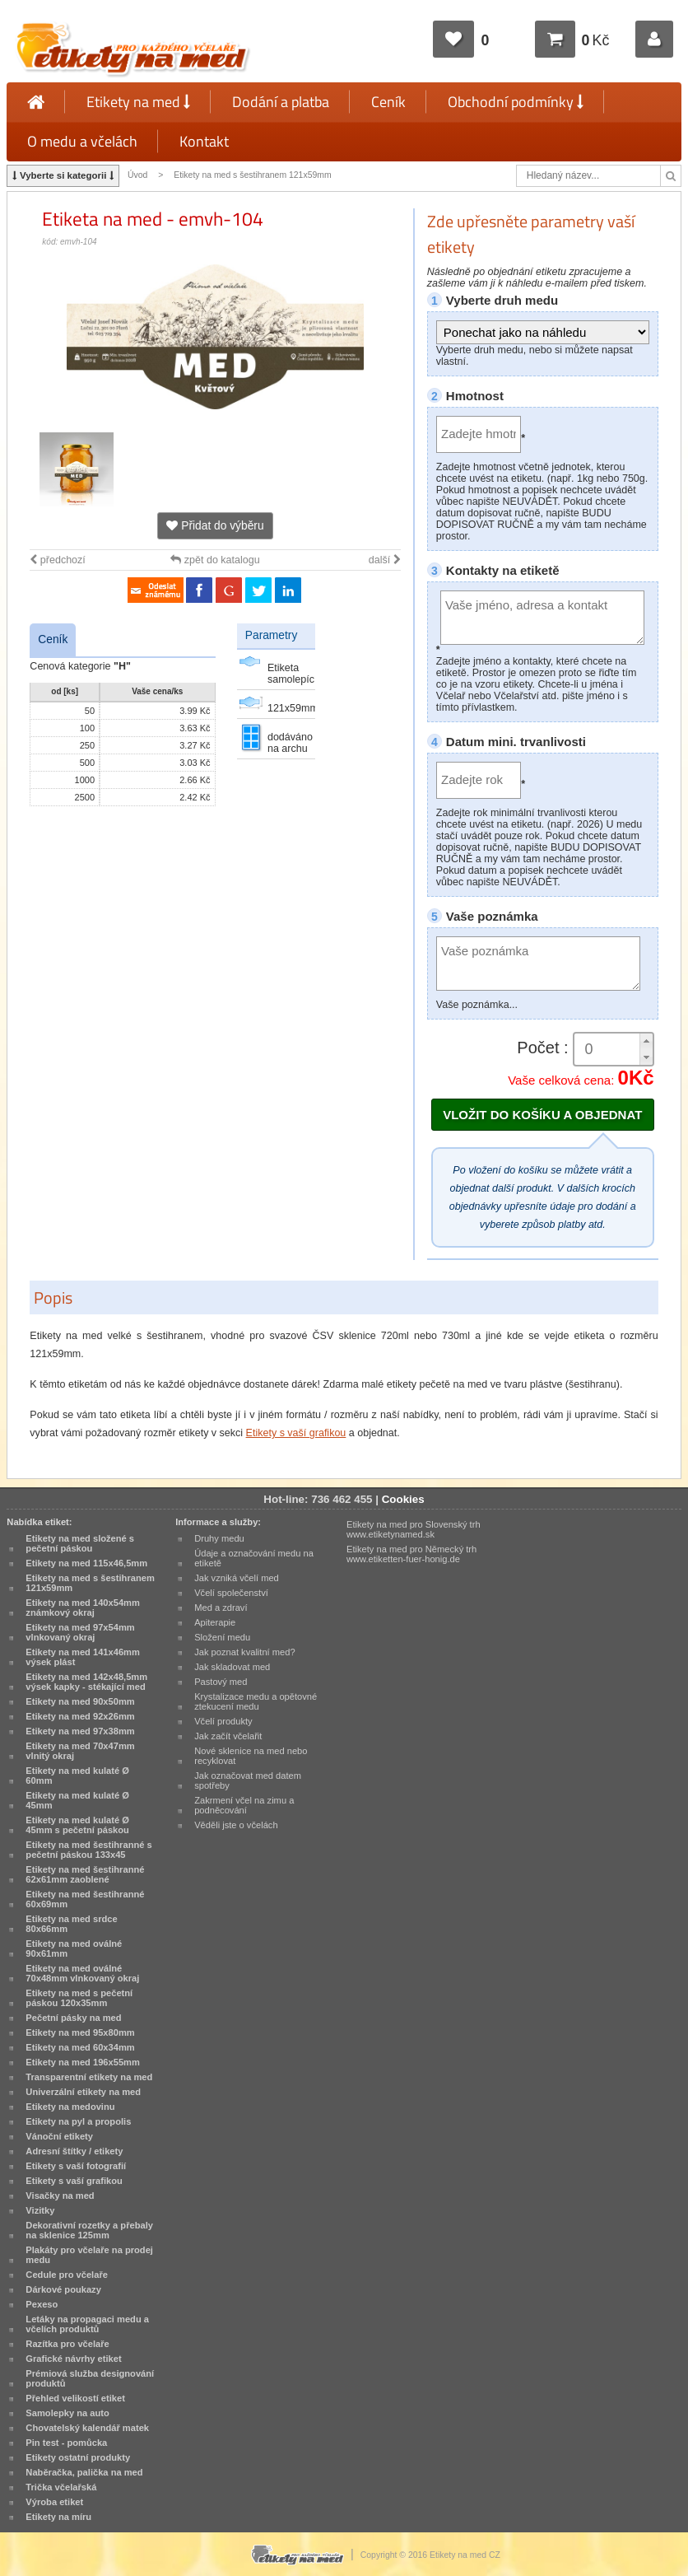  What do you see at coordinates (228, 1736) in the screenshot?
I see `Jak začít včelařit` at bounding box center [228, 1736].